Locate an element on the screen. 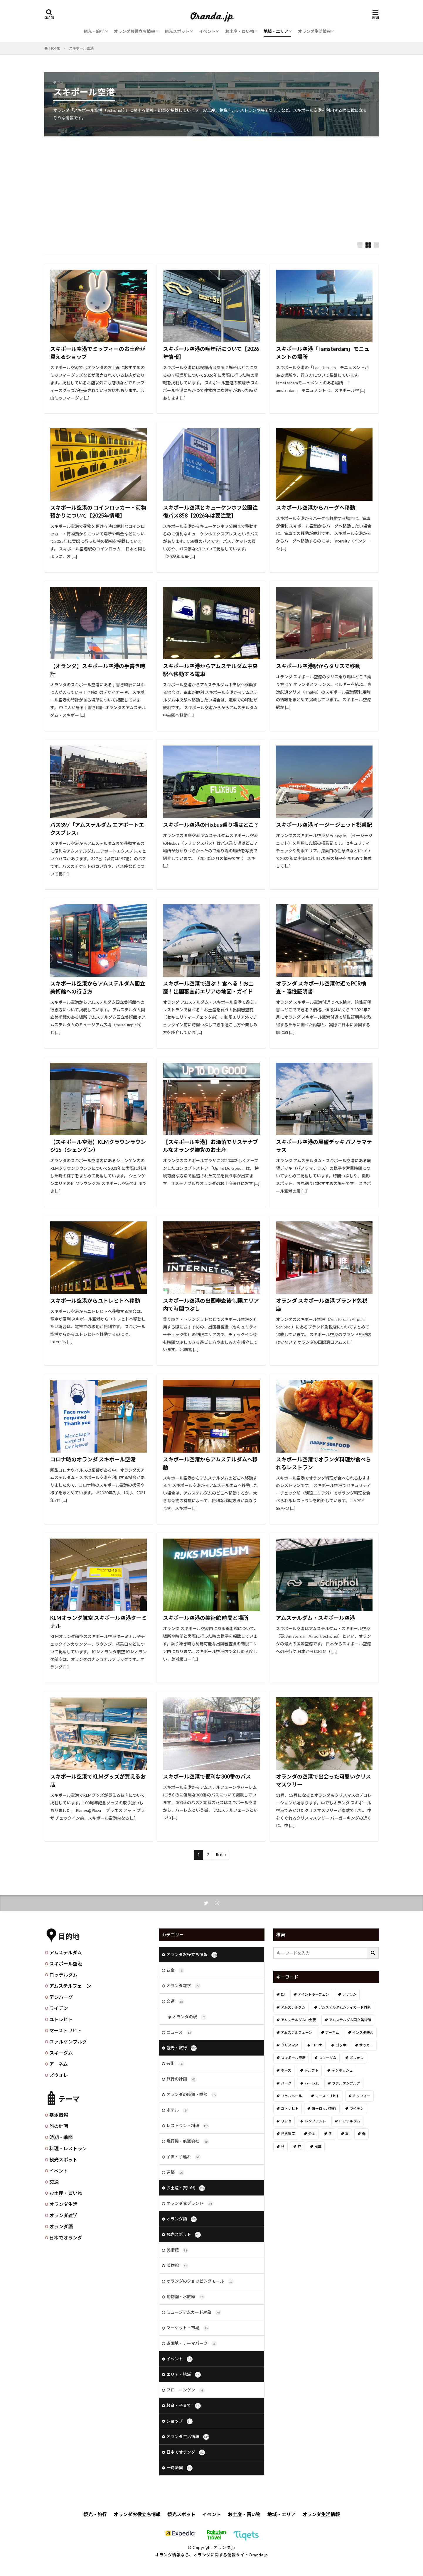 Image resolution: width=423 pixels, height=2576 pixels. ゴッホ [ゴッホ (41個の項目)] is located at coordinates (341, 2045).